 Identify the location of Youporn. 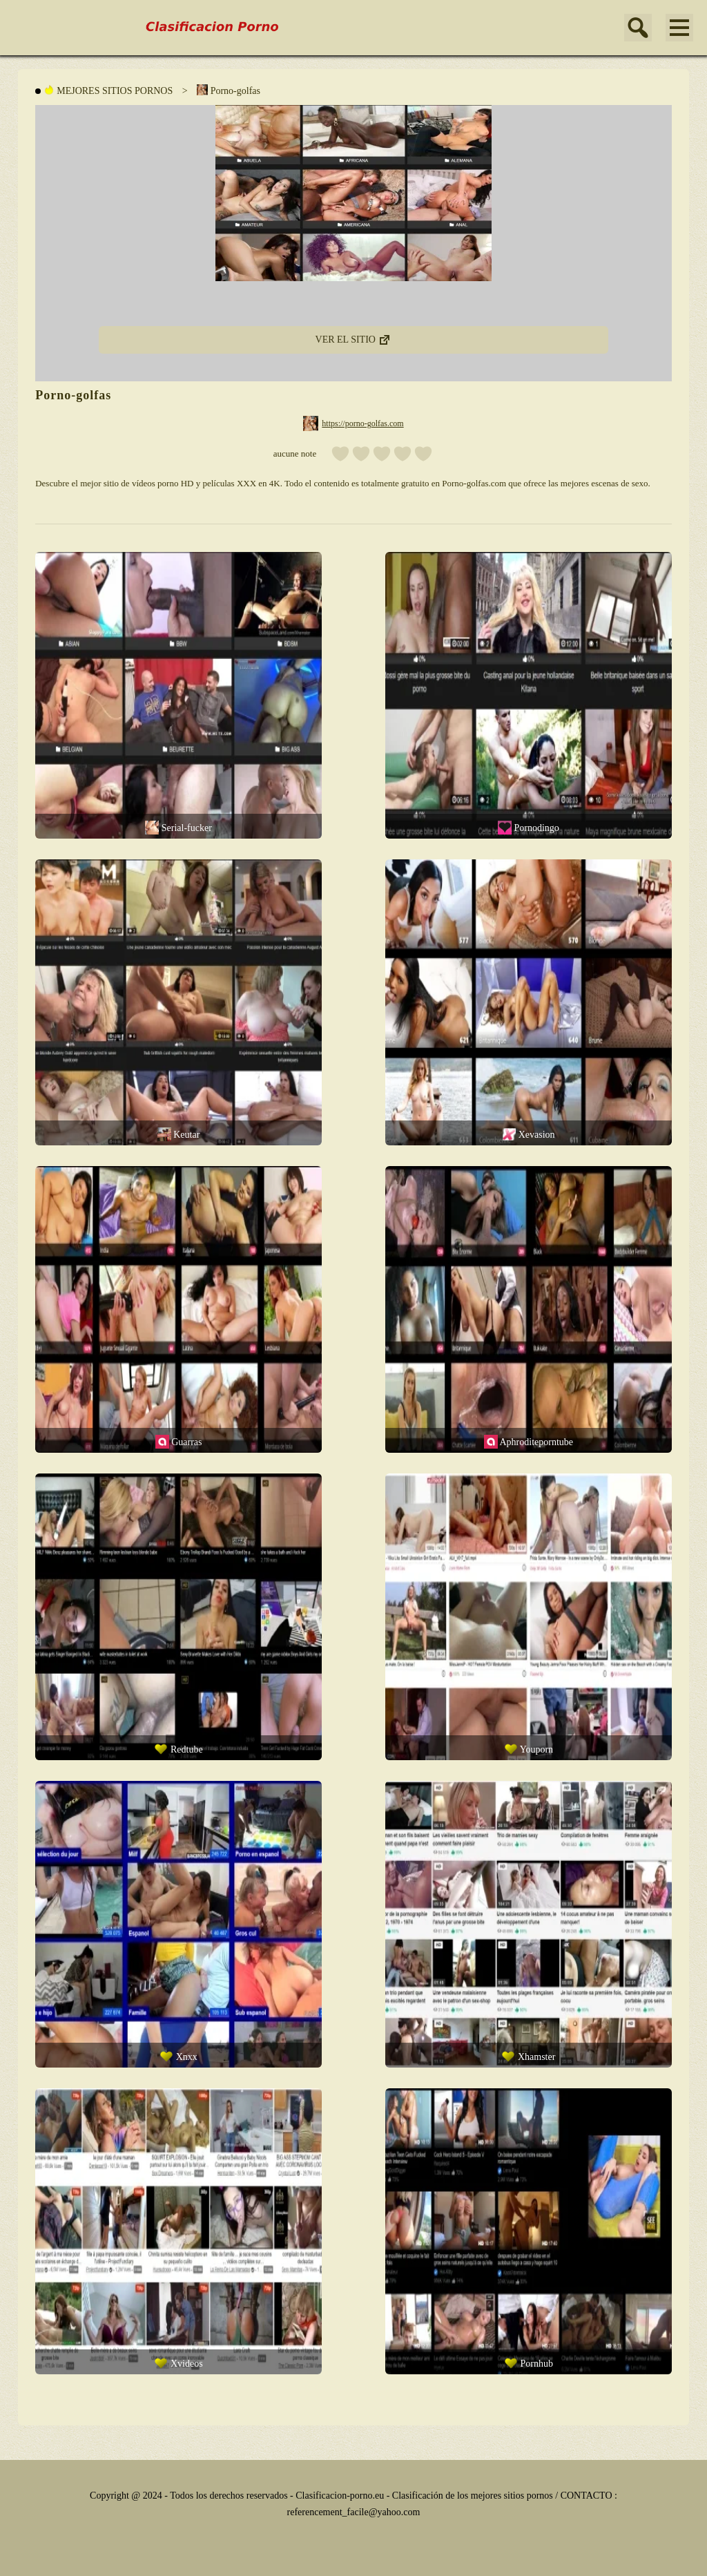
(528, 1749).